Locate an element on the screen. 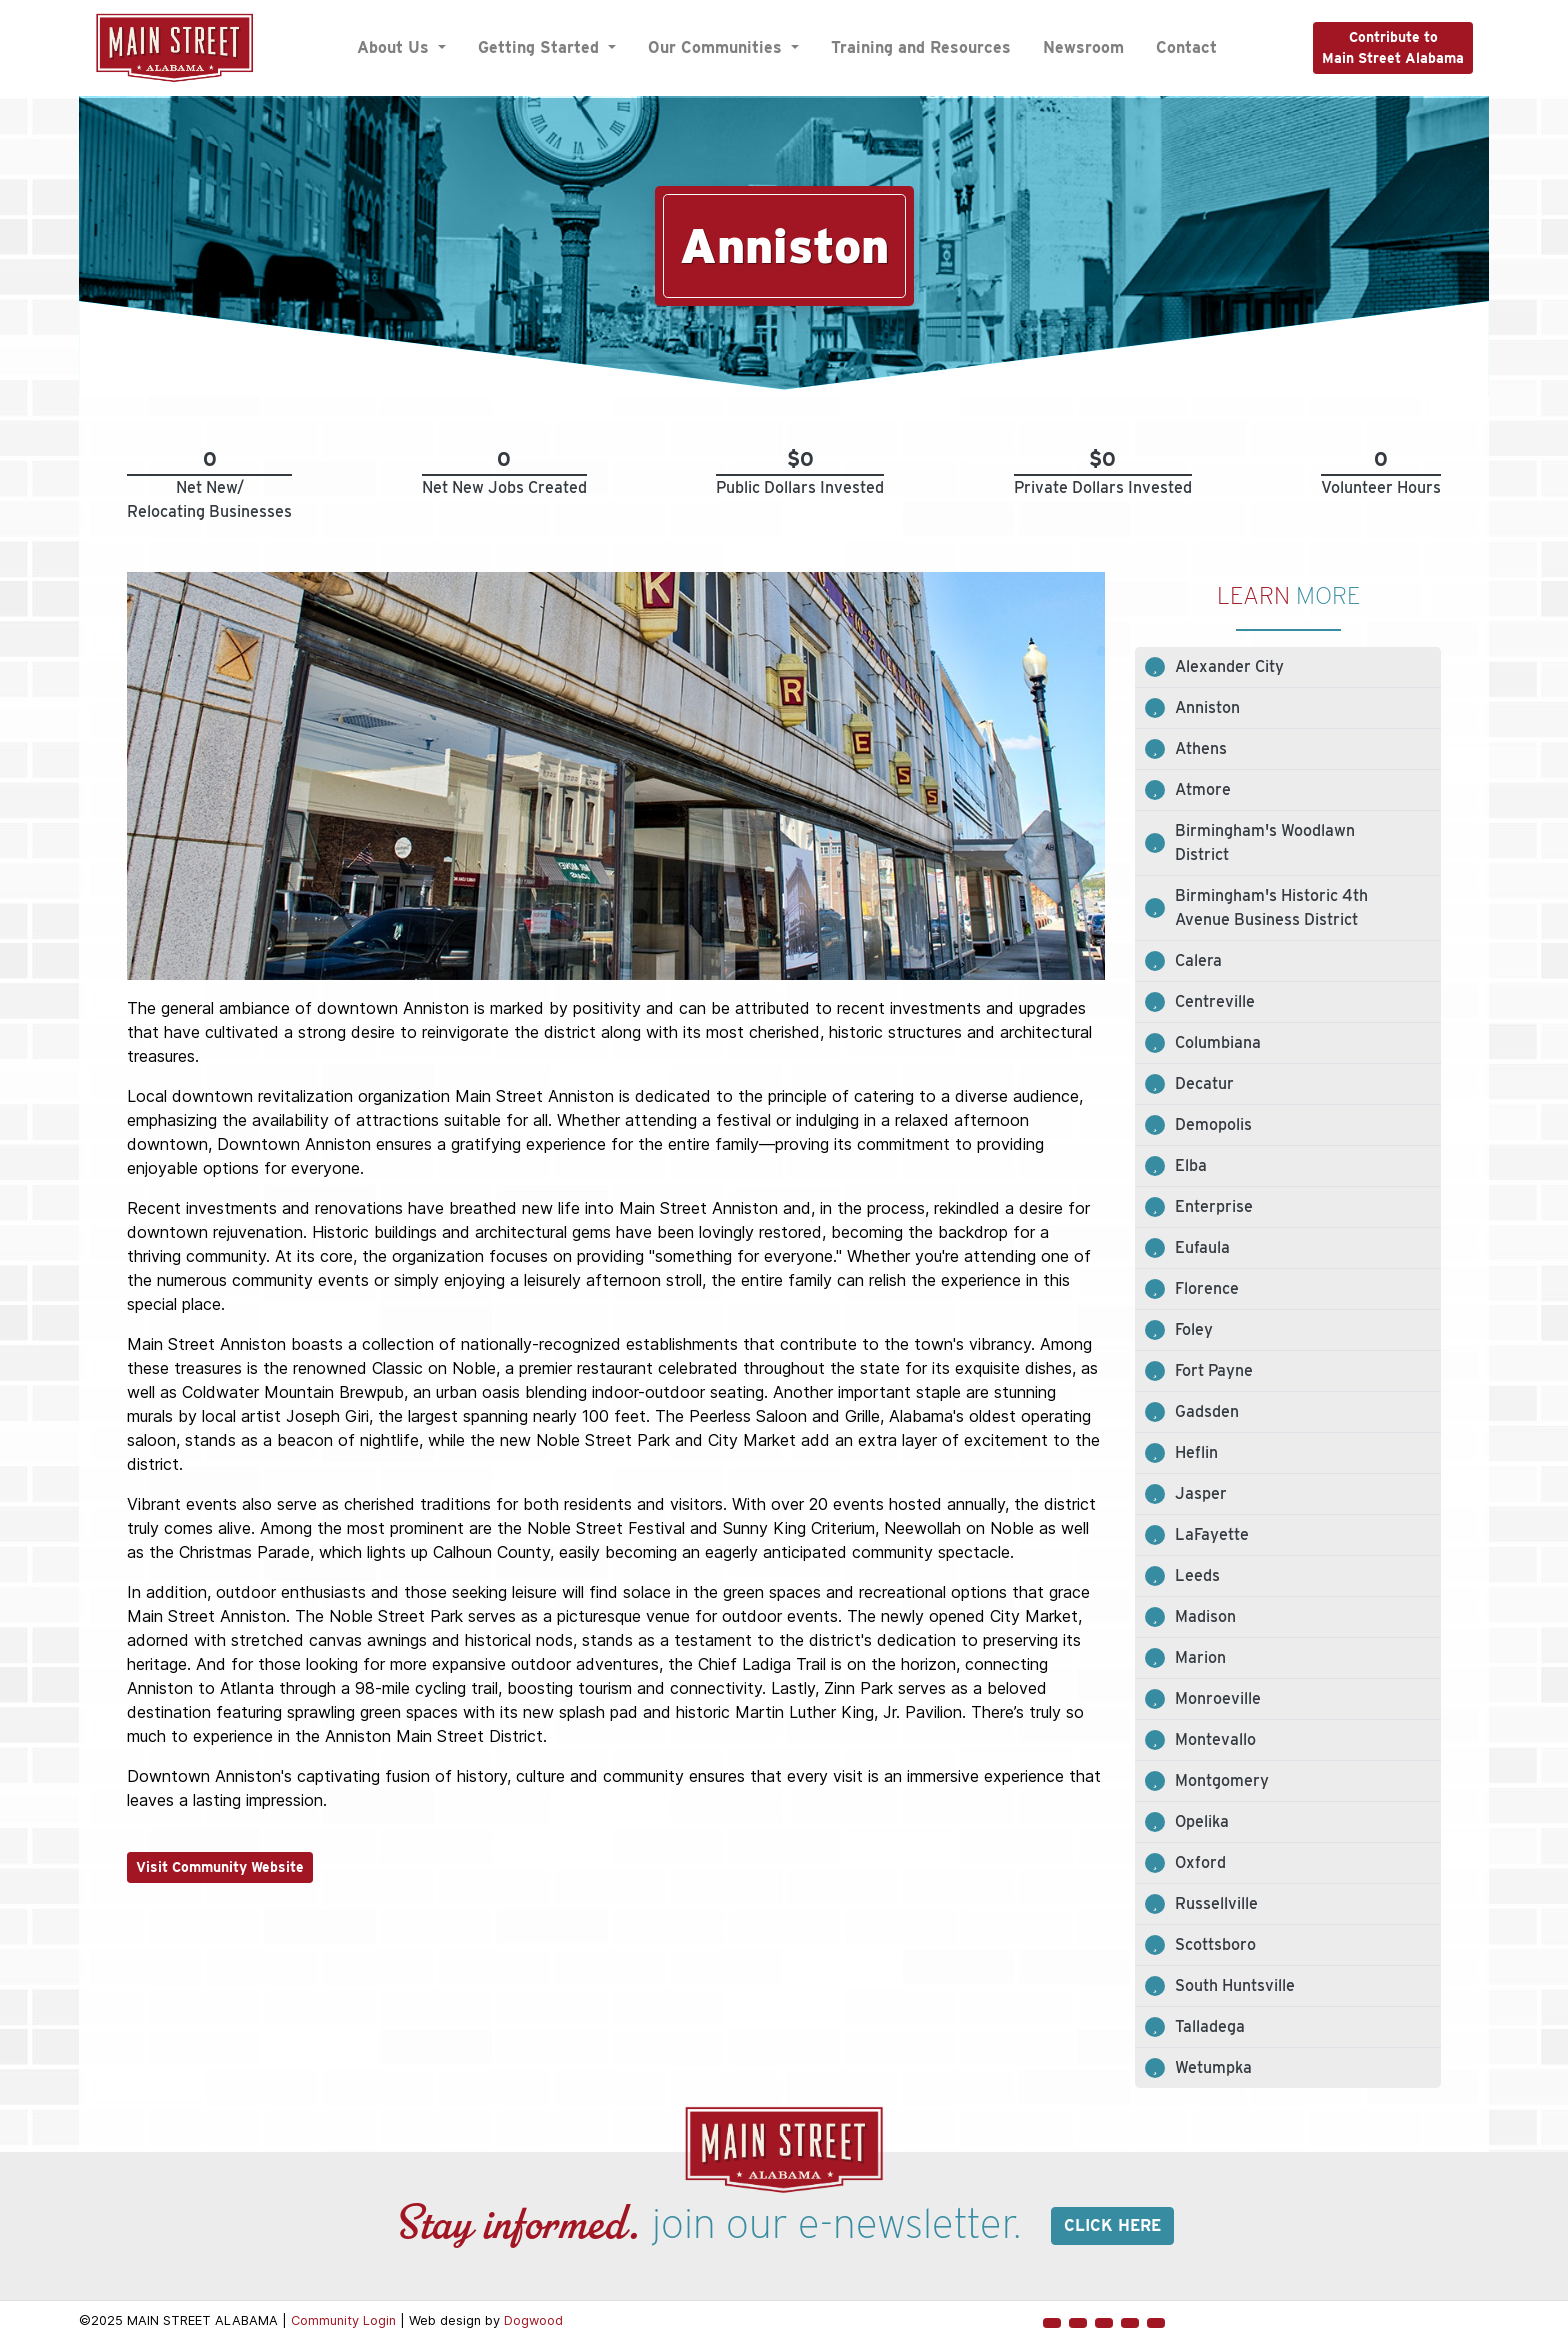 The image size is (1568, 2341). Dogwood is located at coordinates (533, 2320).